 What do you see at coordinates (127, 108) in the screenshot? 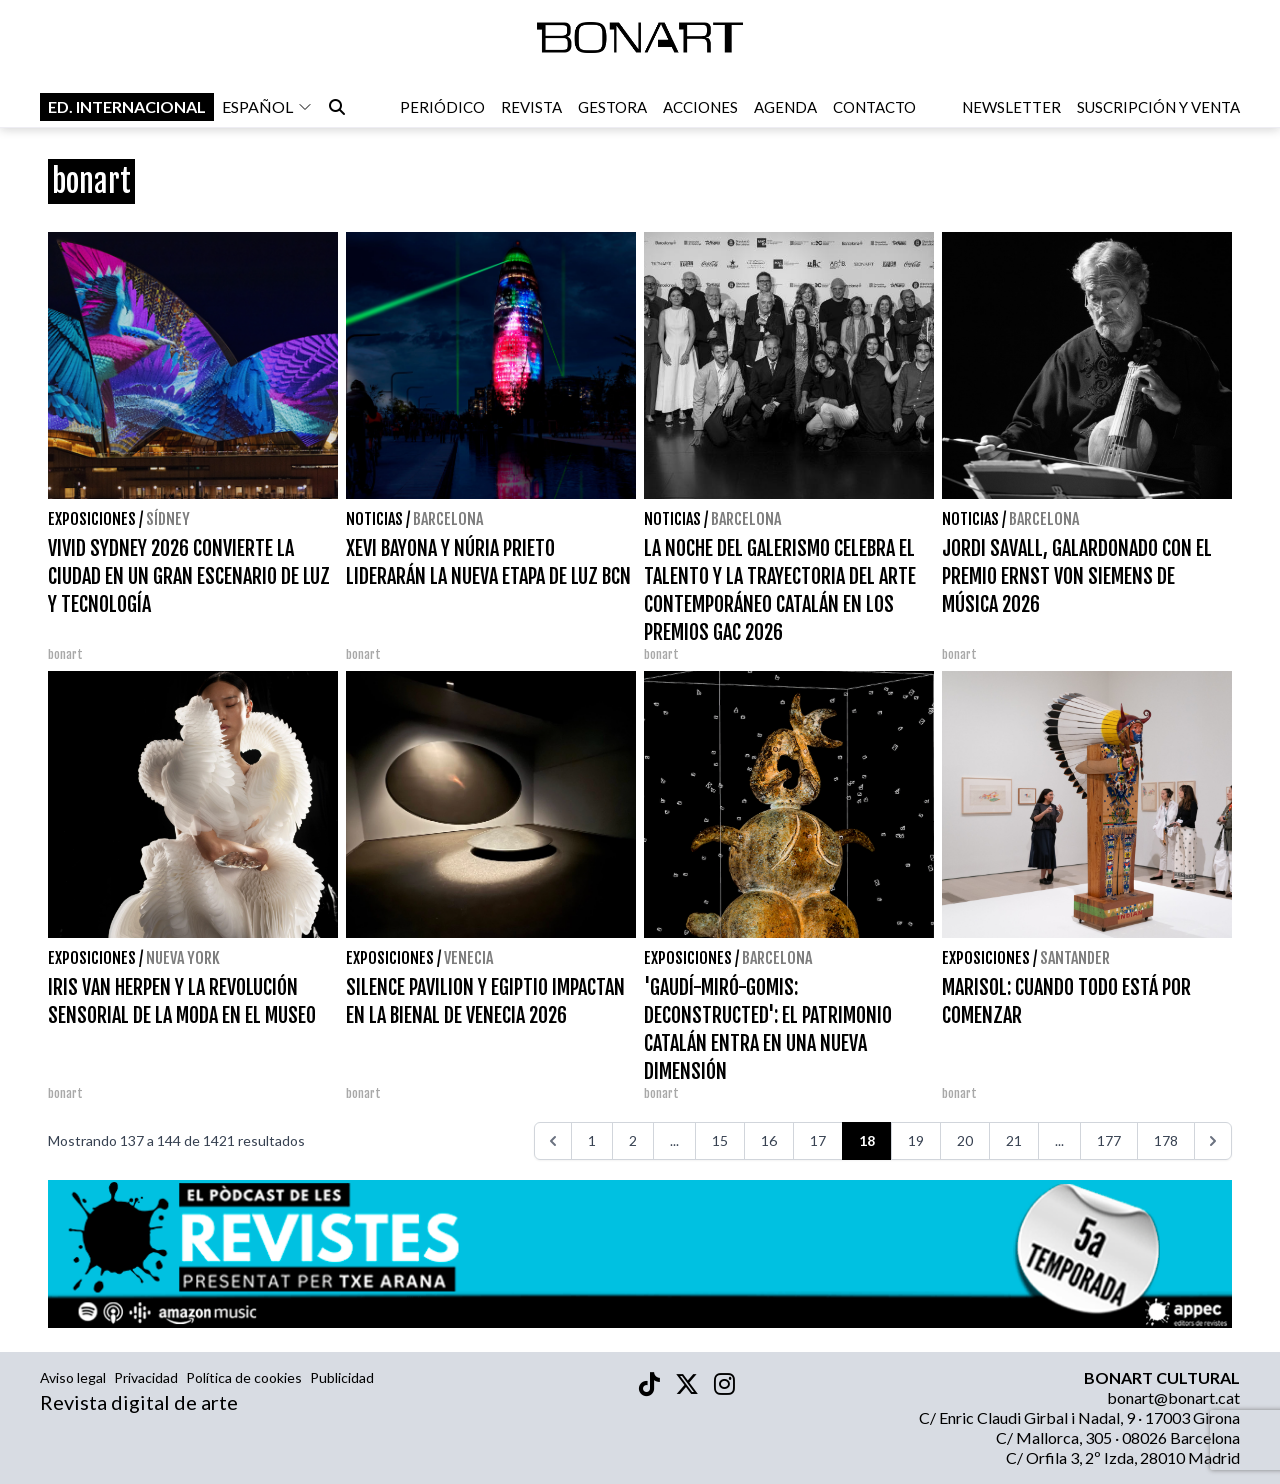
I see `Ed. internacional` at bounding box center [127, 108].